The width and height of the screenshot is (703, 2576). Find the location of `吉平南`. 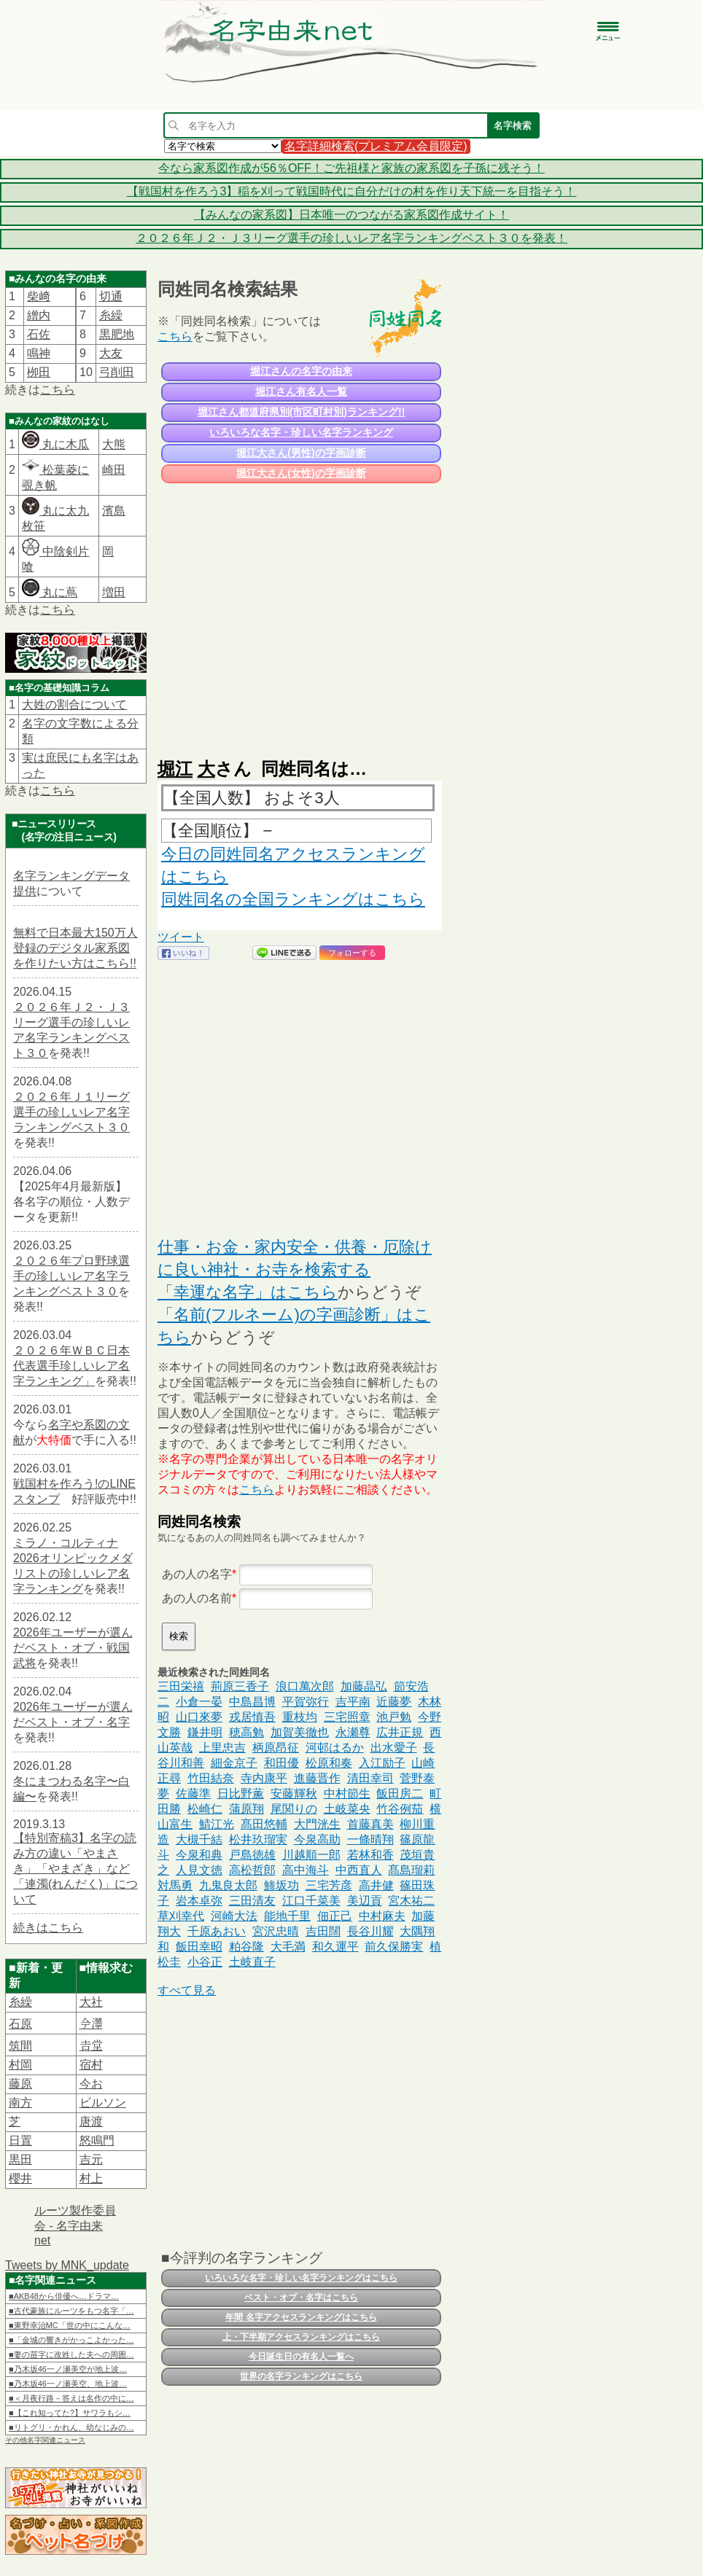

吉平南 is located at coordinates (352, 1701).